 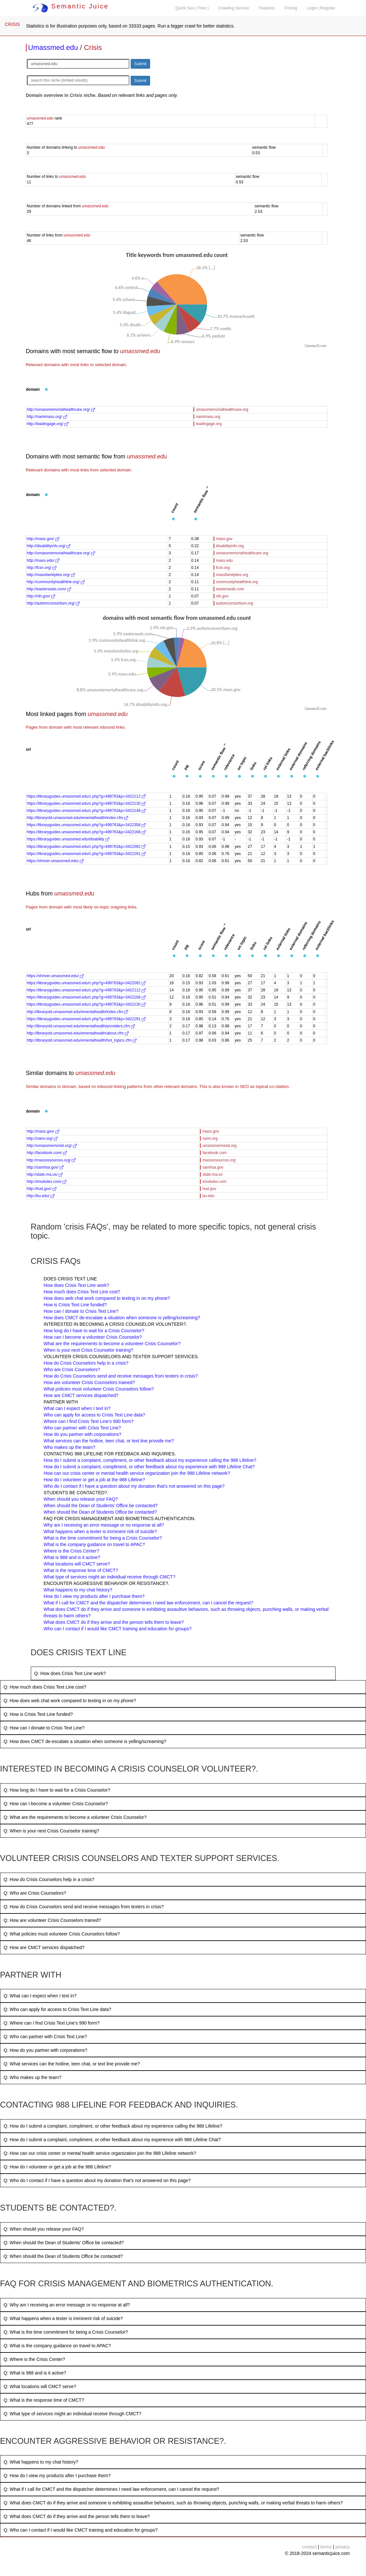 I want to click on easterseals.com, so click(x=230, y=589).